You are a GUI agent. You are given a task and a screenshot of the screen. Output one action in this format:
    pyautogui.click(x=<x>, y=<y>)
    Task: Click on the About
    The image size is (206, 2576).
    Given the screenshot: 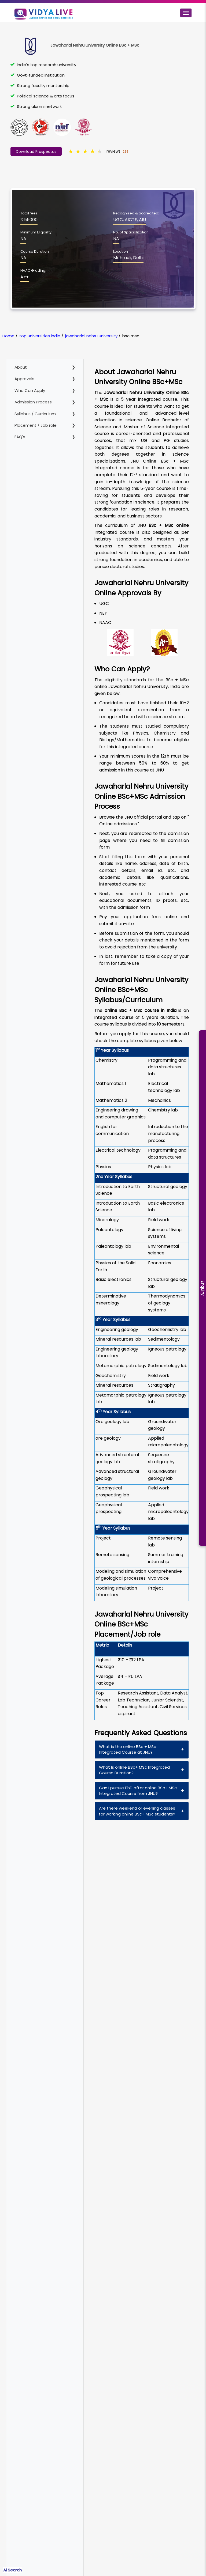 What is the action you would take?
    pyautogui.click(x=20, y=367)
    